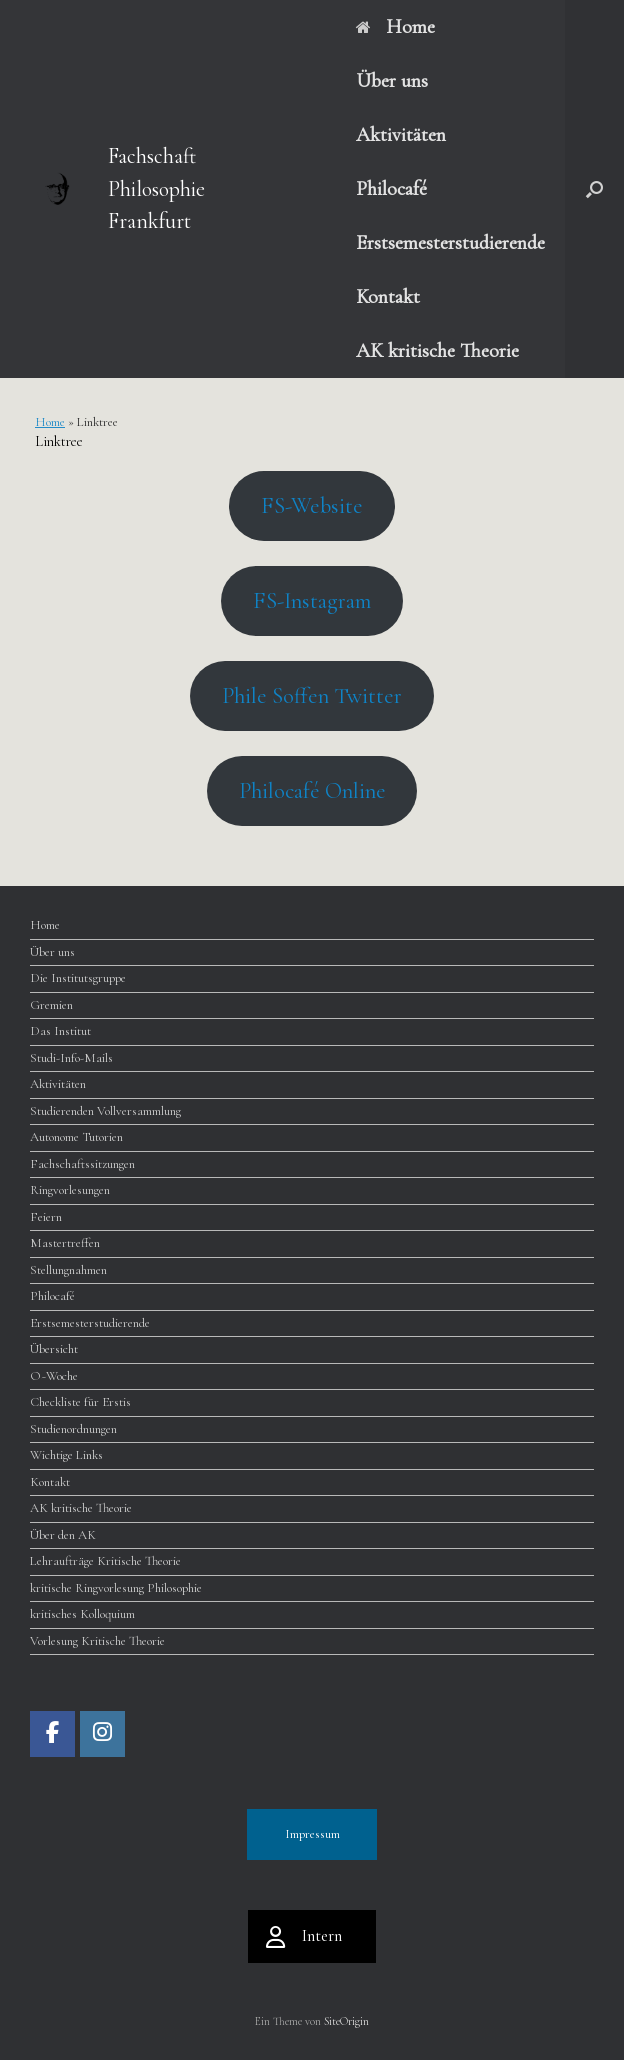 The height and width of the screenshot is (2060, 624). Describe the element at coordinates (312, 600) in the screenshot. I see `FS-Instagram` at that location.